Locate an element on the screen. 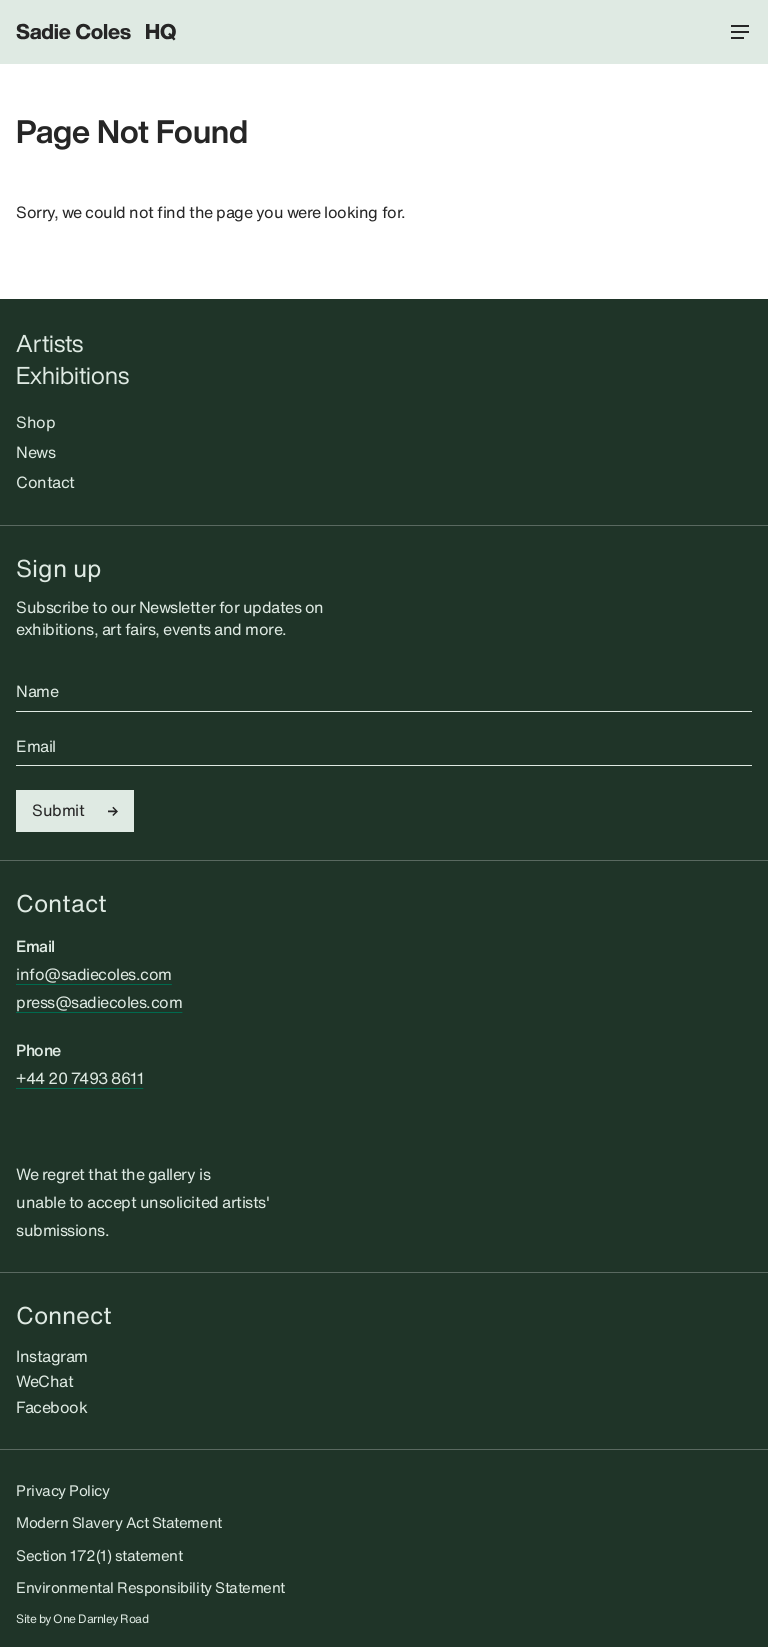  Environmental Responsibility Statement is located at coordinates (150, 1587).